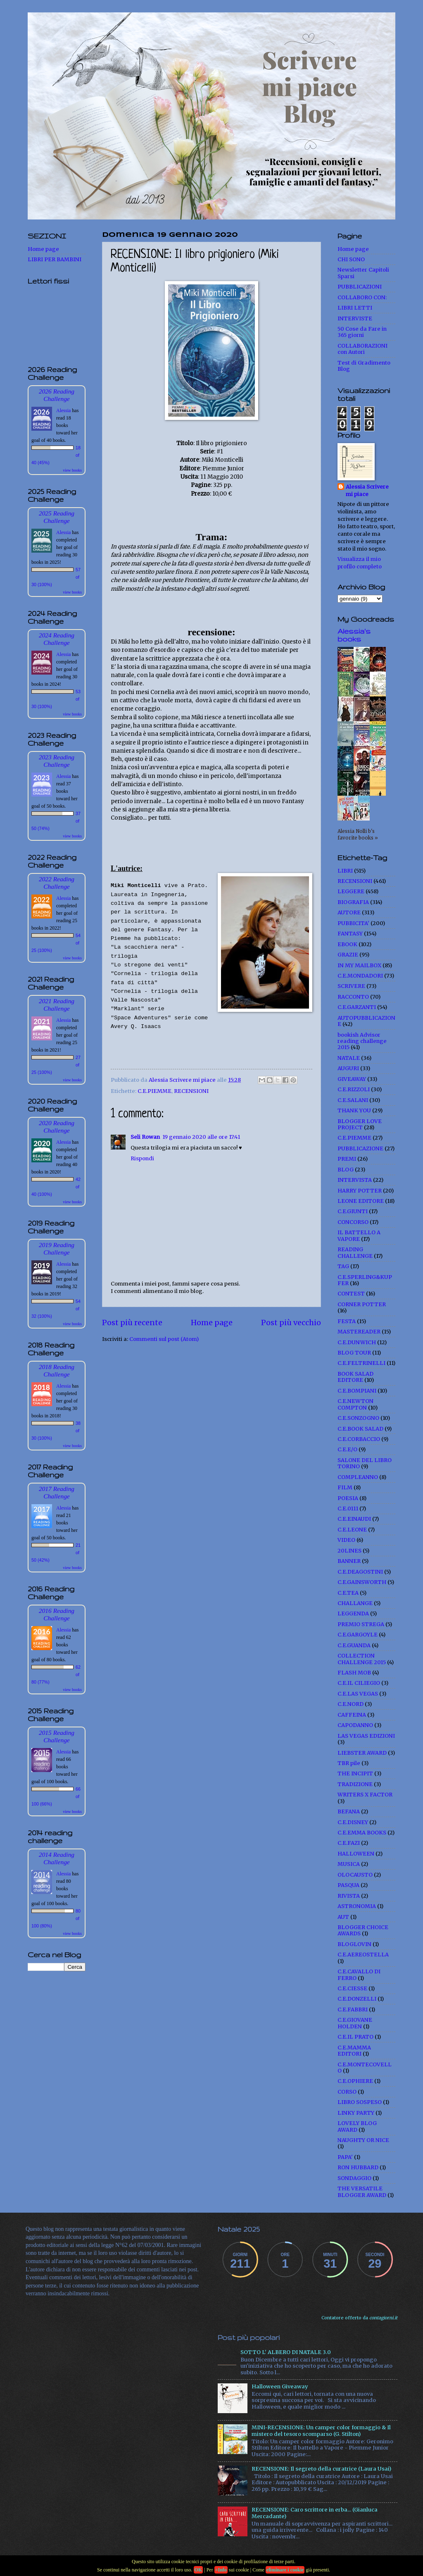  Describe the element at coordinates (285, 2352) in the screenshot. I see `SOTTO L' ALBERO DI NATALE 3.0` at that location.